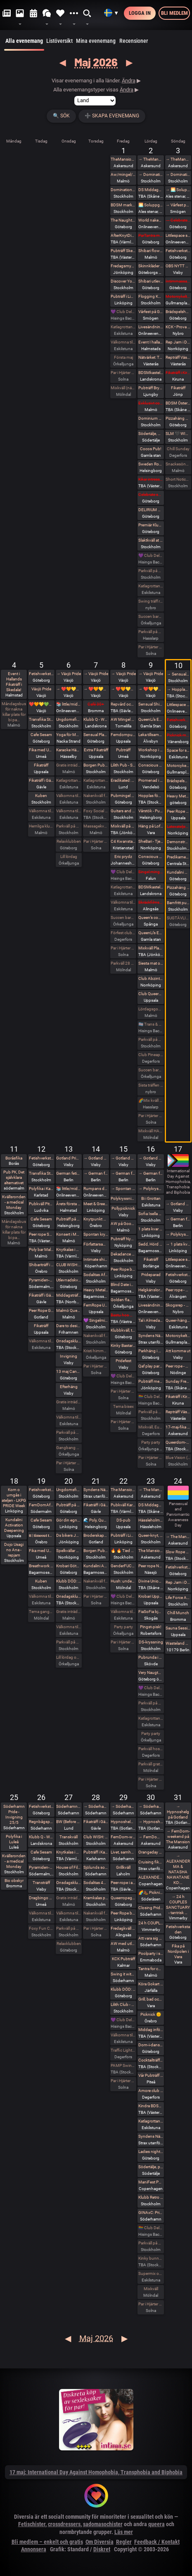 The width and height of the screenshot is (192, 2576). I want to click on Mixkväll på Playroom extra många killar, so click(123, 826).